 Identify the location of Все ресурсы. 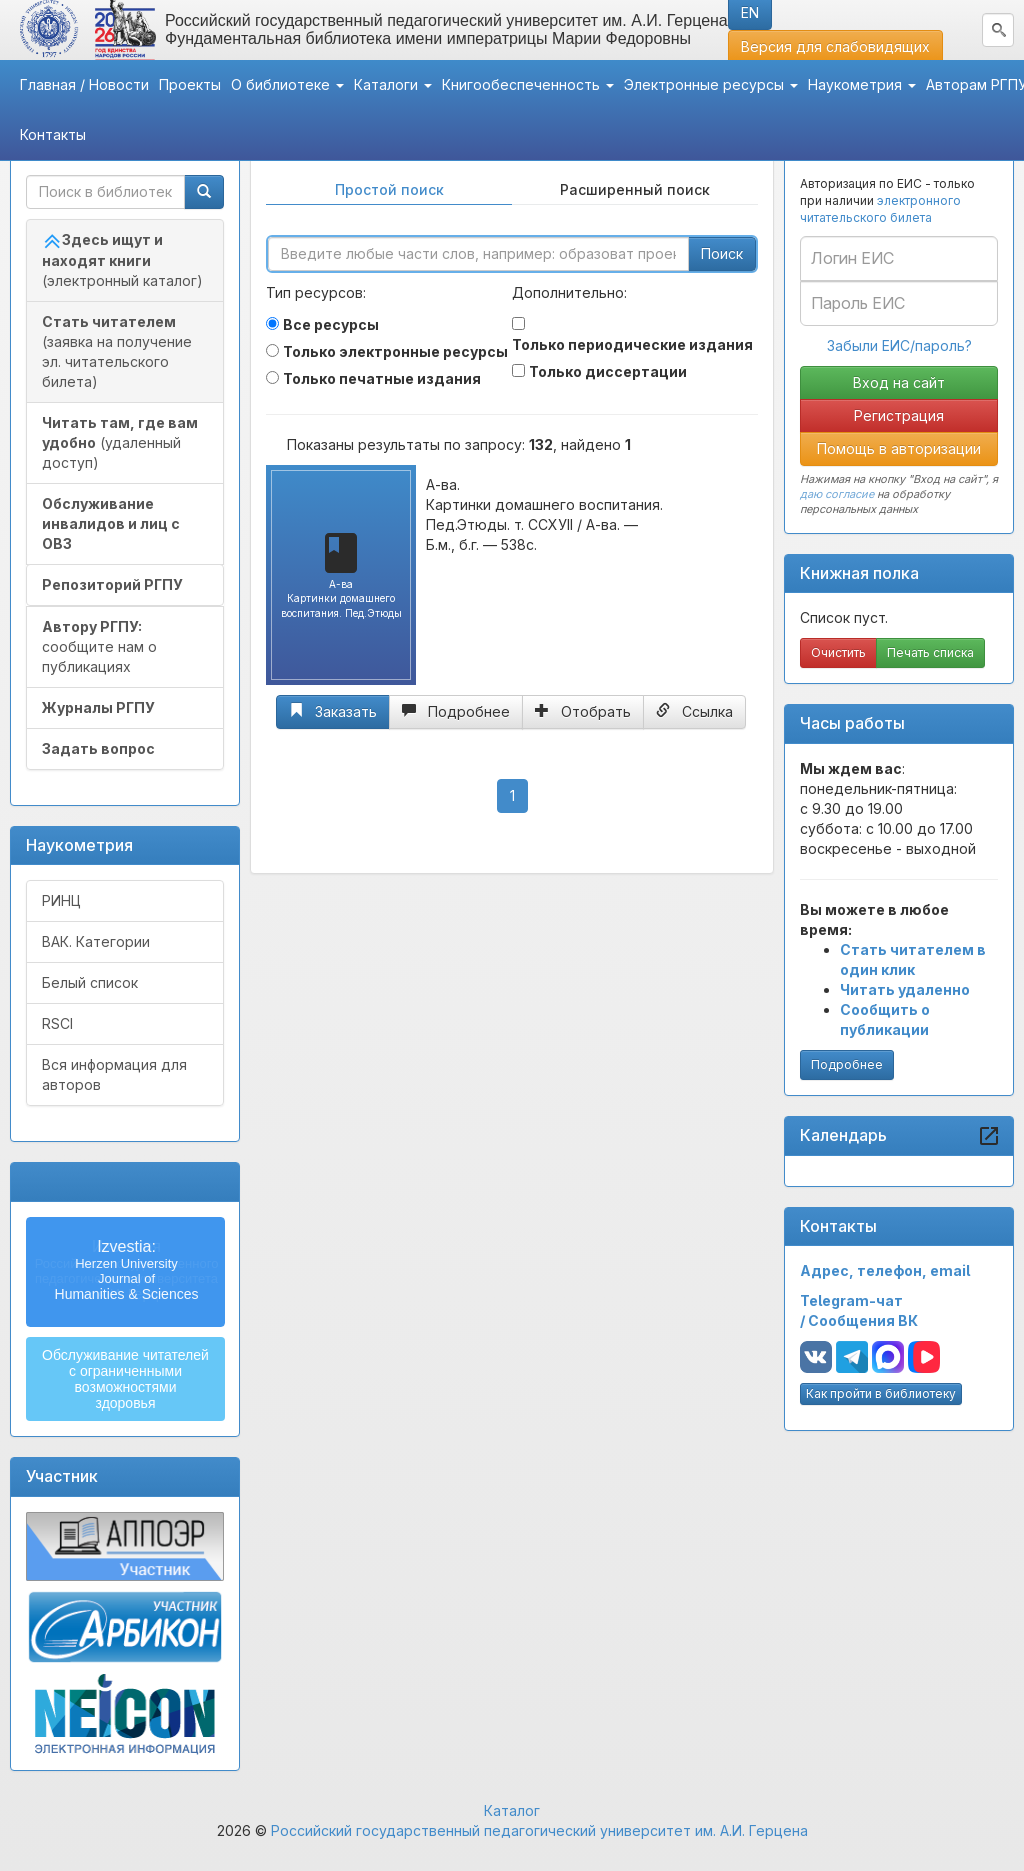
(331, 324).